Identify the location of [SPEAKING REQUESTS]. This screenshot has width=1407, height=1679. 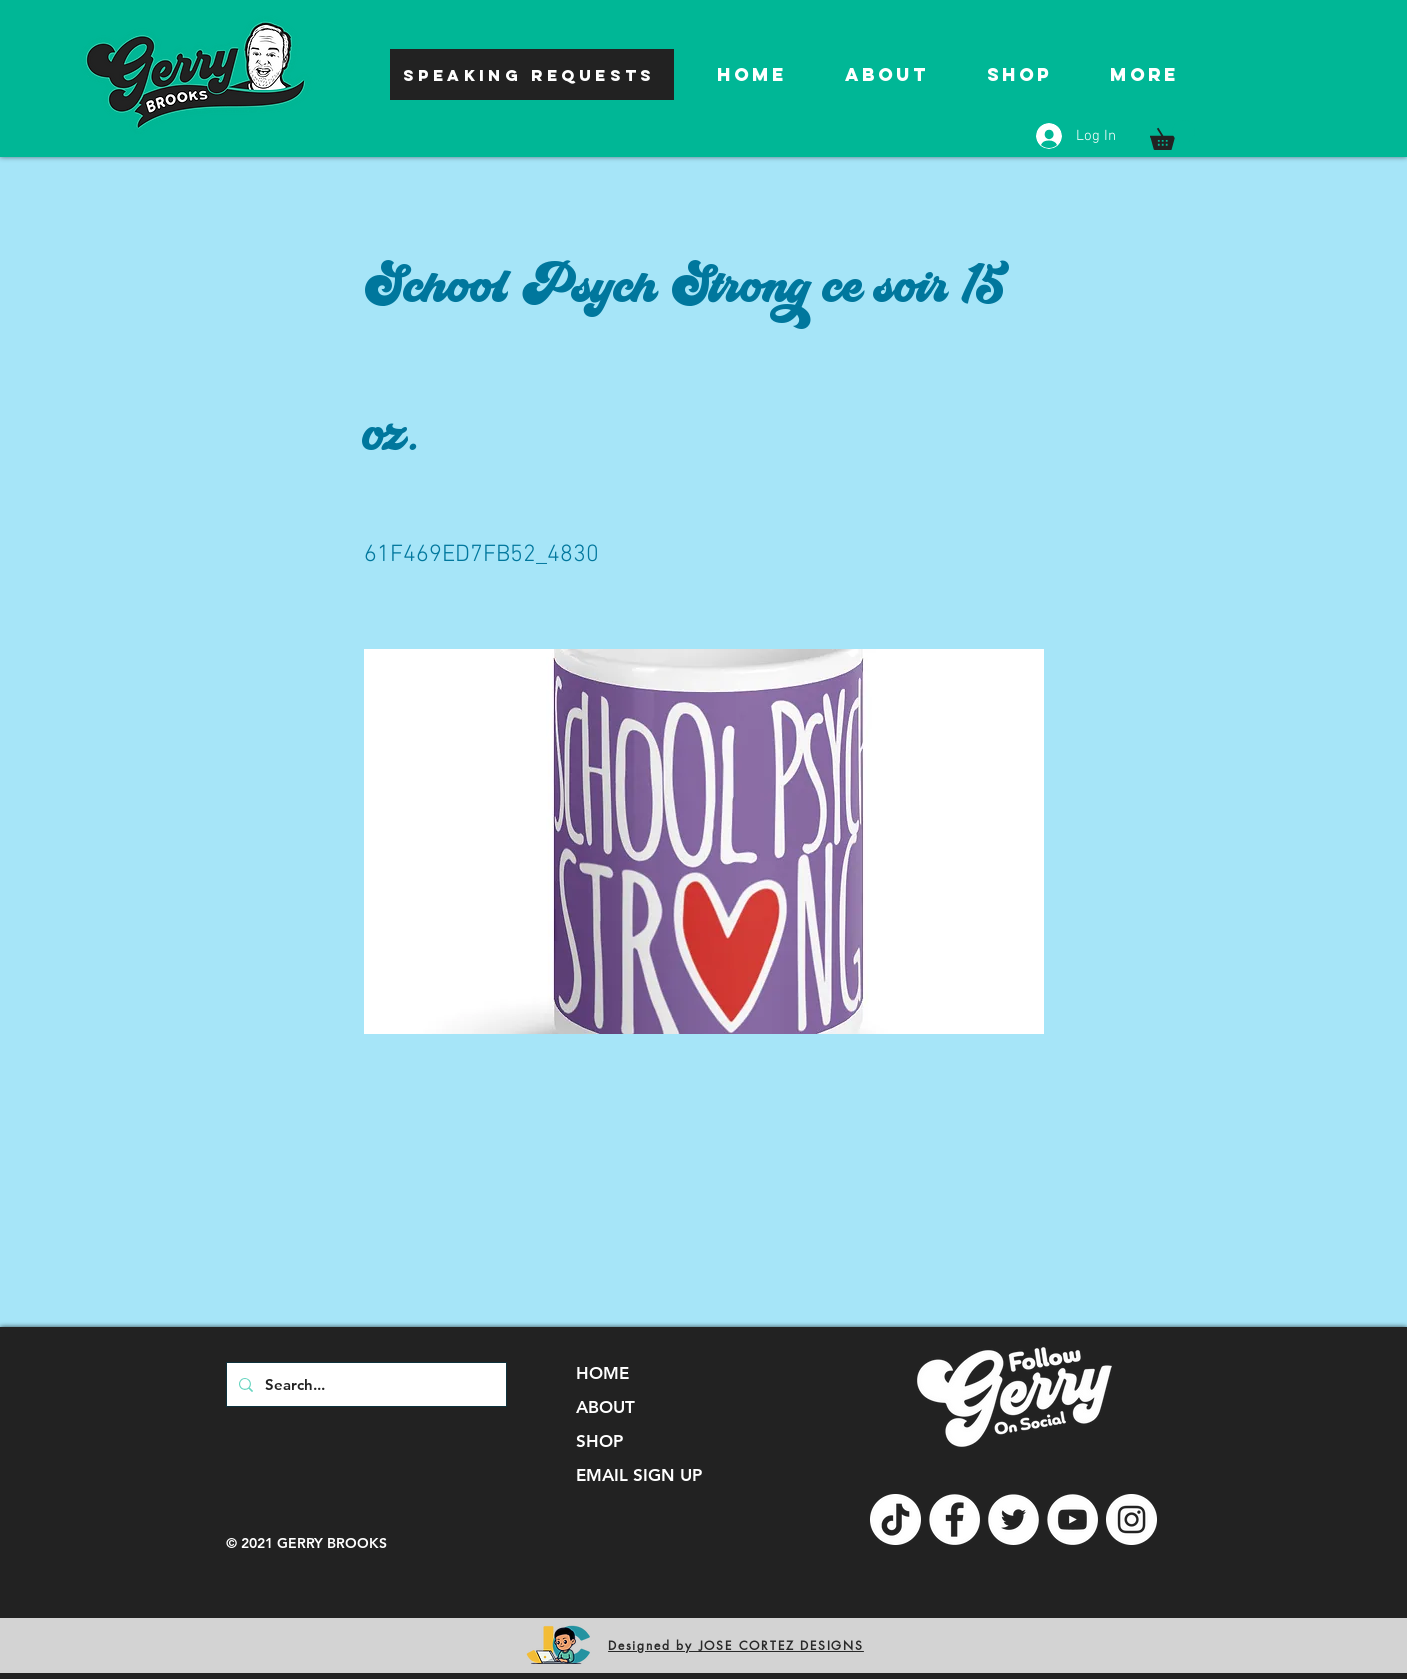
(532, 74).